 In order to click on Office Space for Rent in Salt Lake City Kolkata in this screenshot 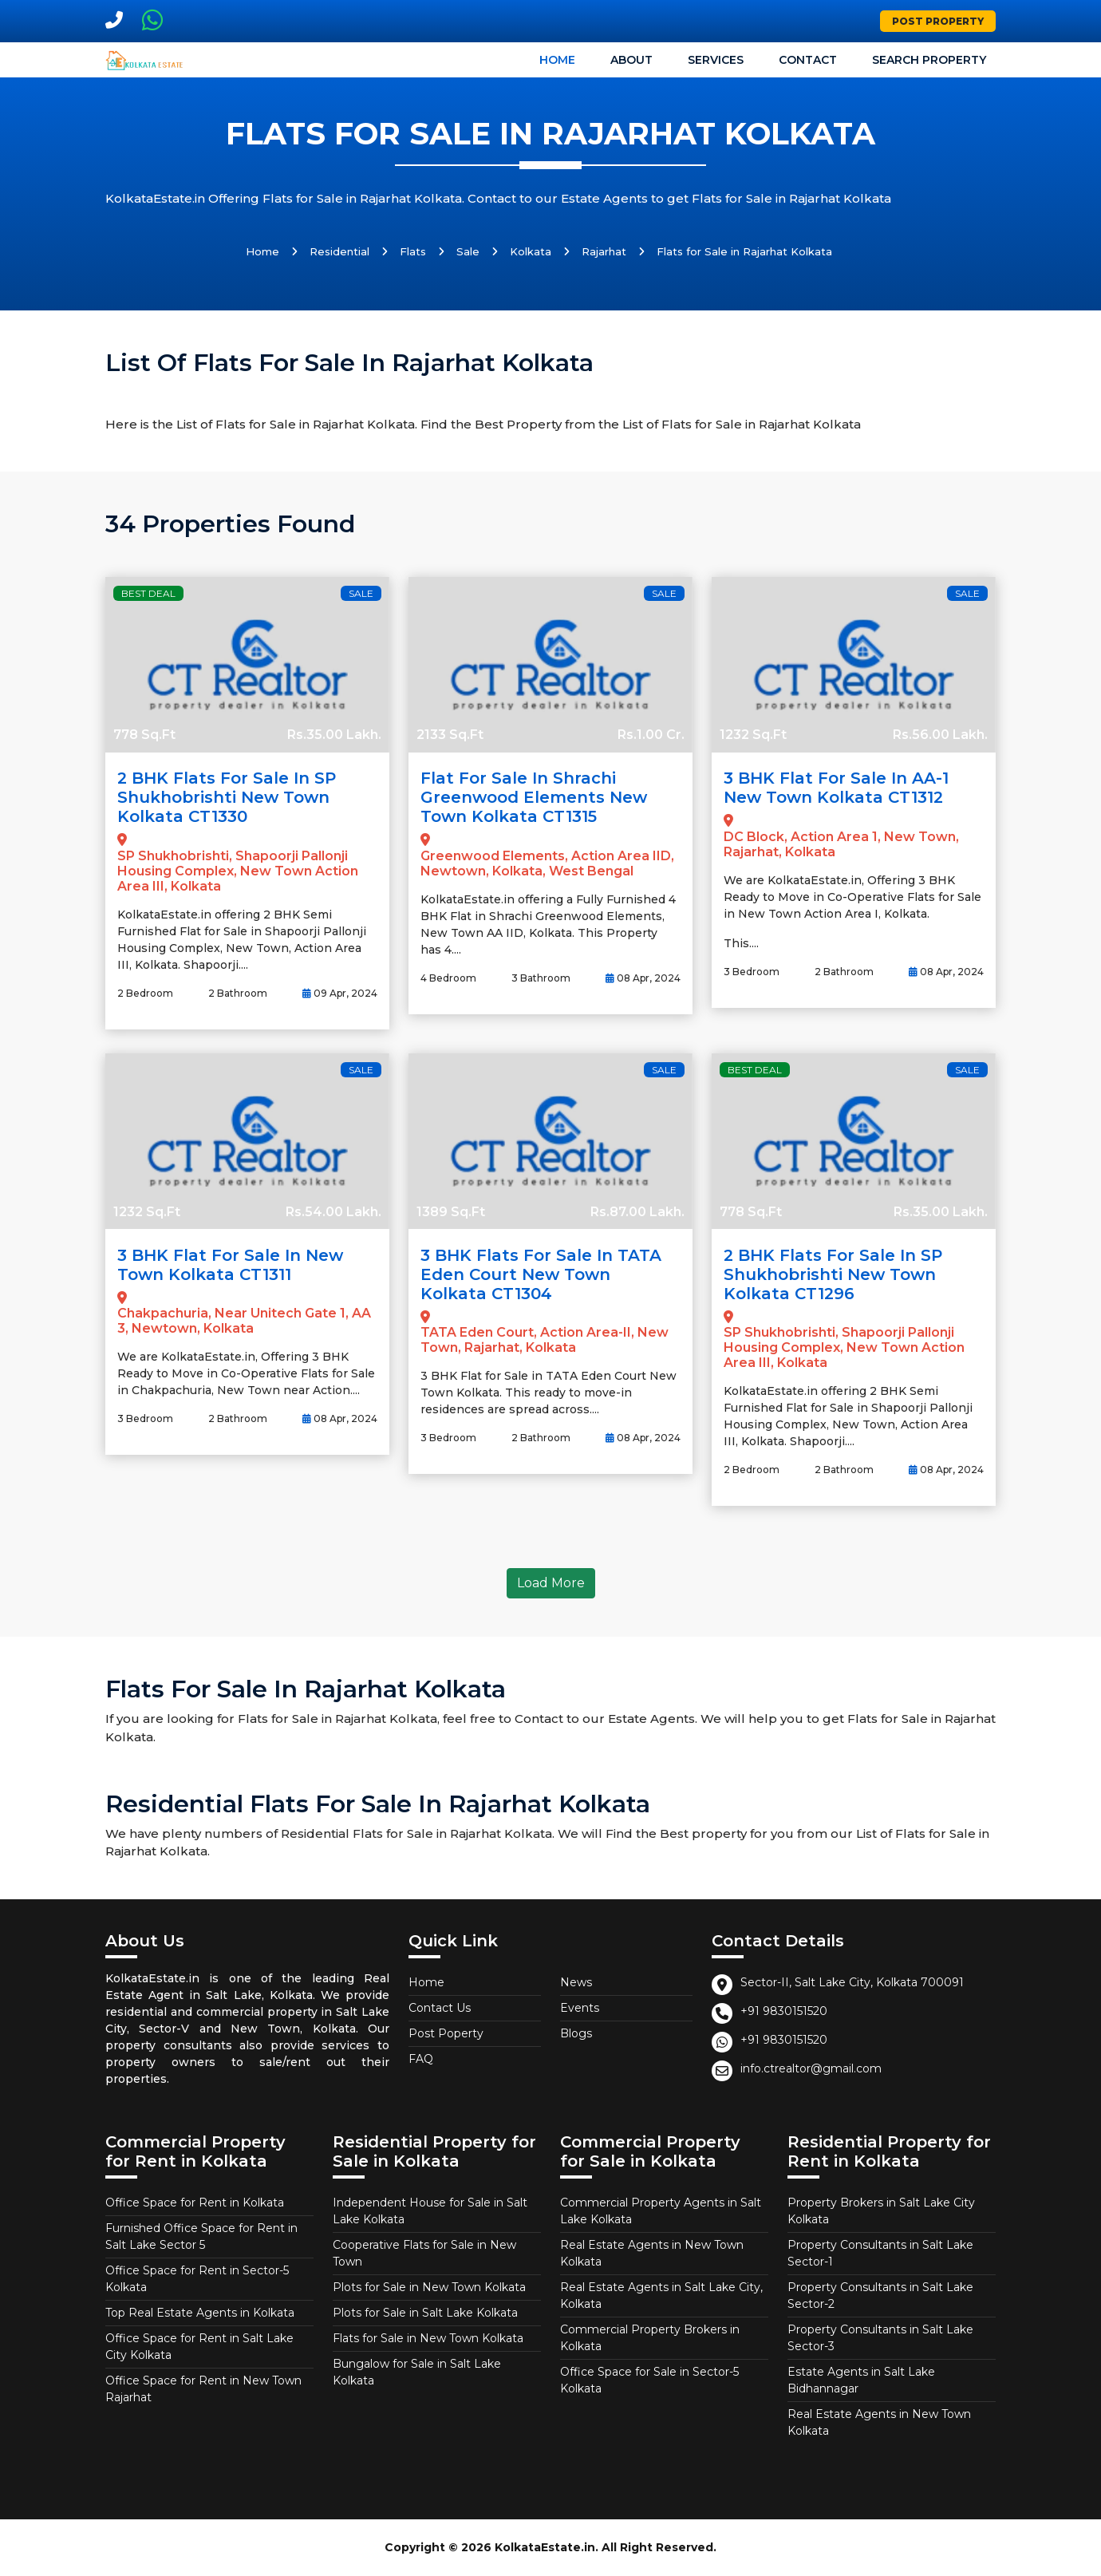, I will do `click(199, 2346)`.